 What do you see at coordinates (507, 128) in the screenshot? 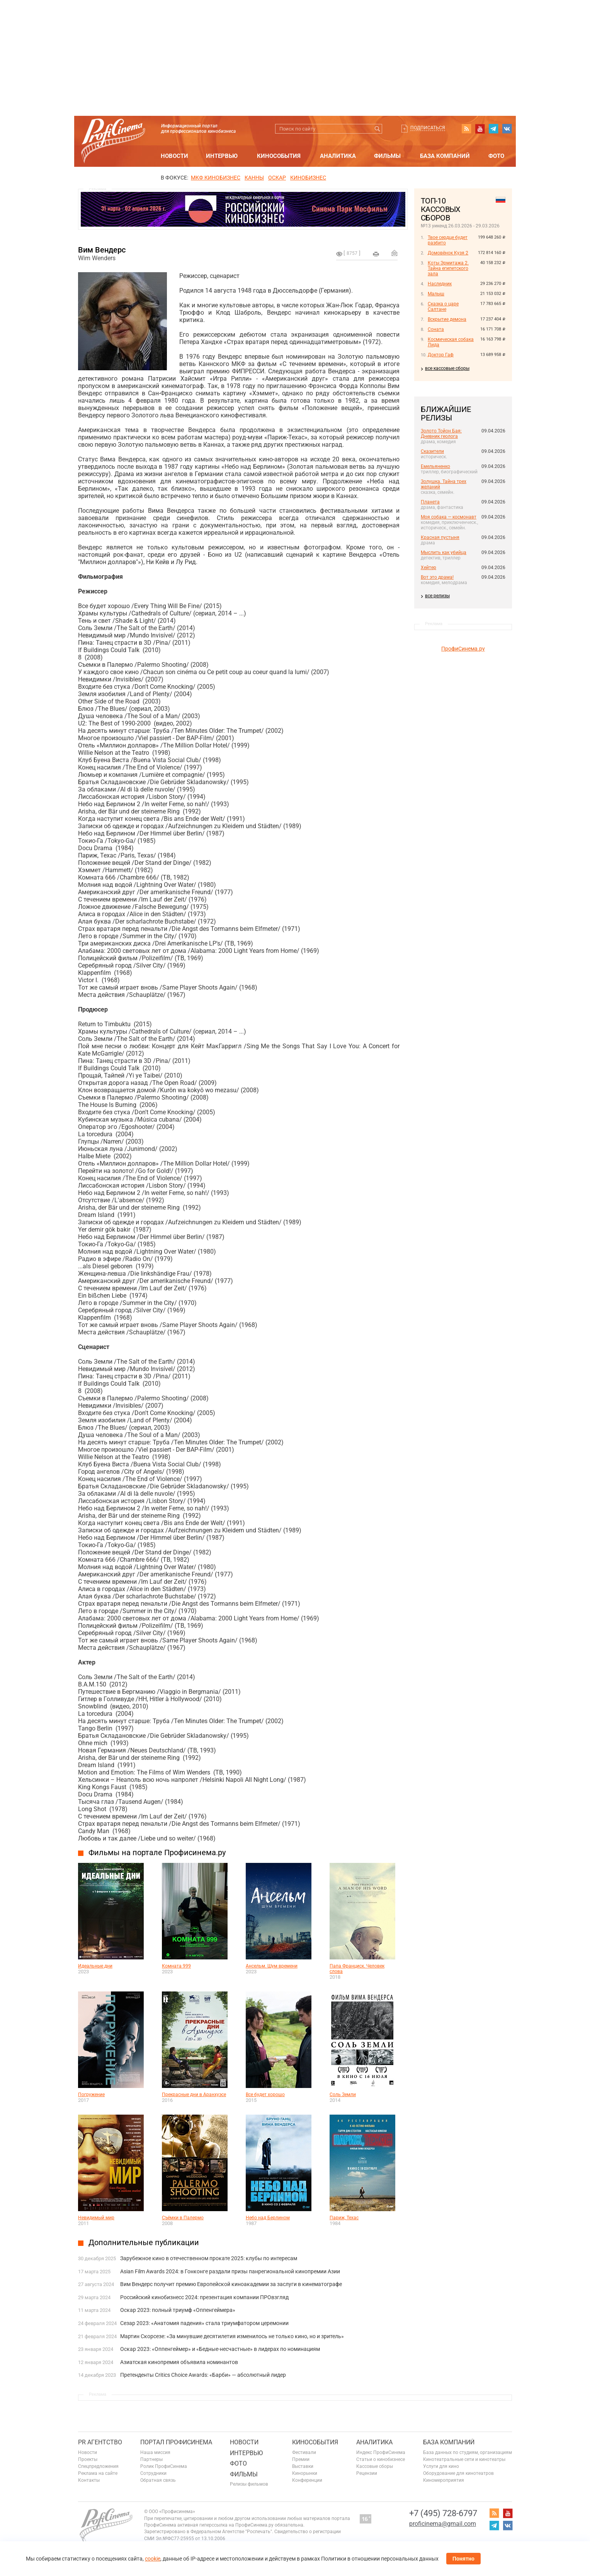
I see `vk` at bounding box center [507, 128].